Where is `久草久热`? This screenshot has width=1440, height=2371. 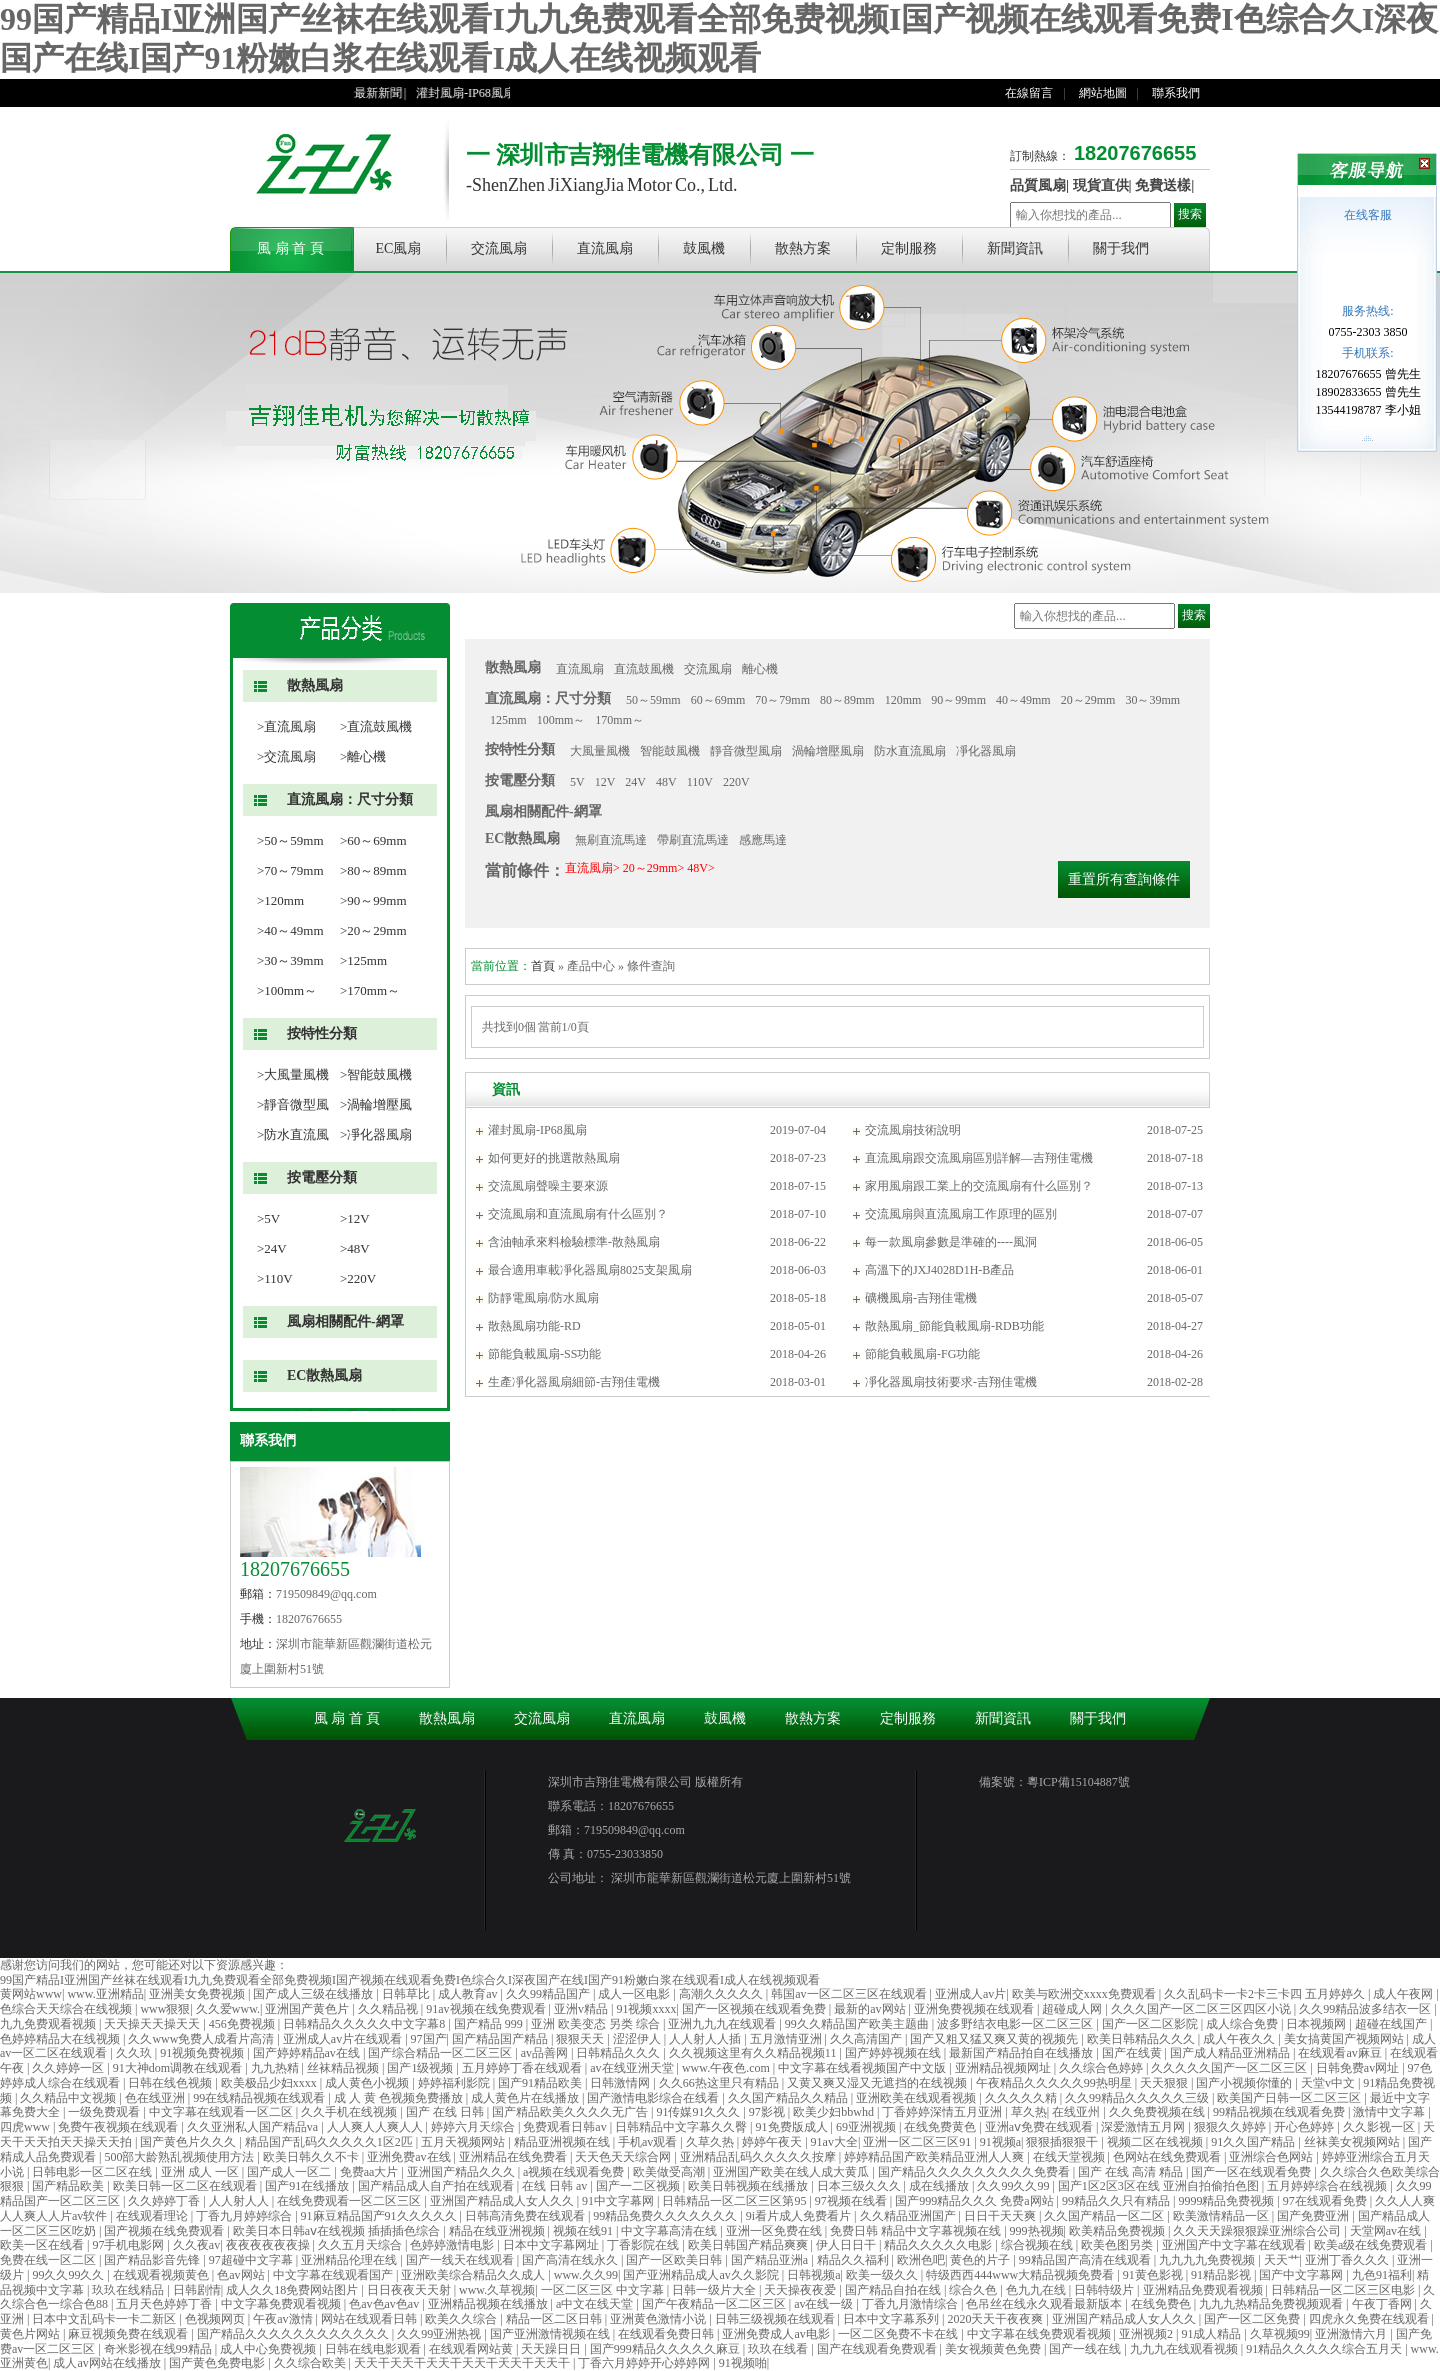
久草久热 is located at coordinates (711, 2142).